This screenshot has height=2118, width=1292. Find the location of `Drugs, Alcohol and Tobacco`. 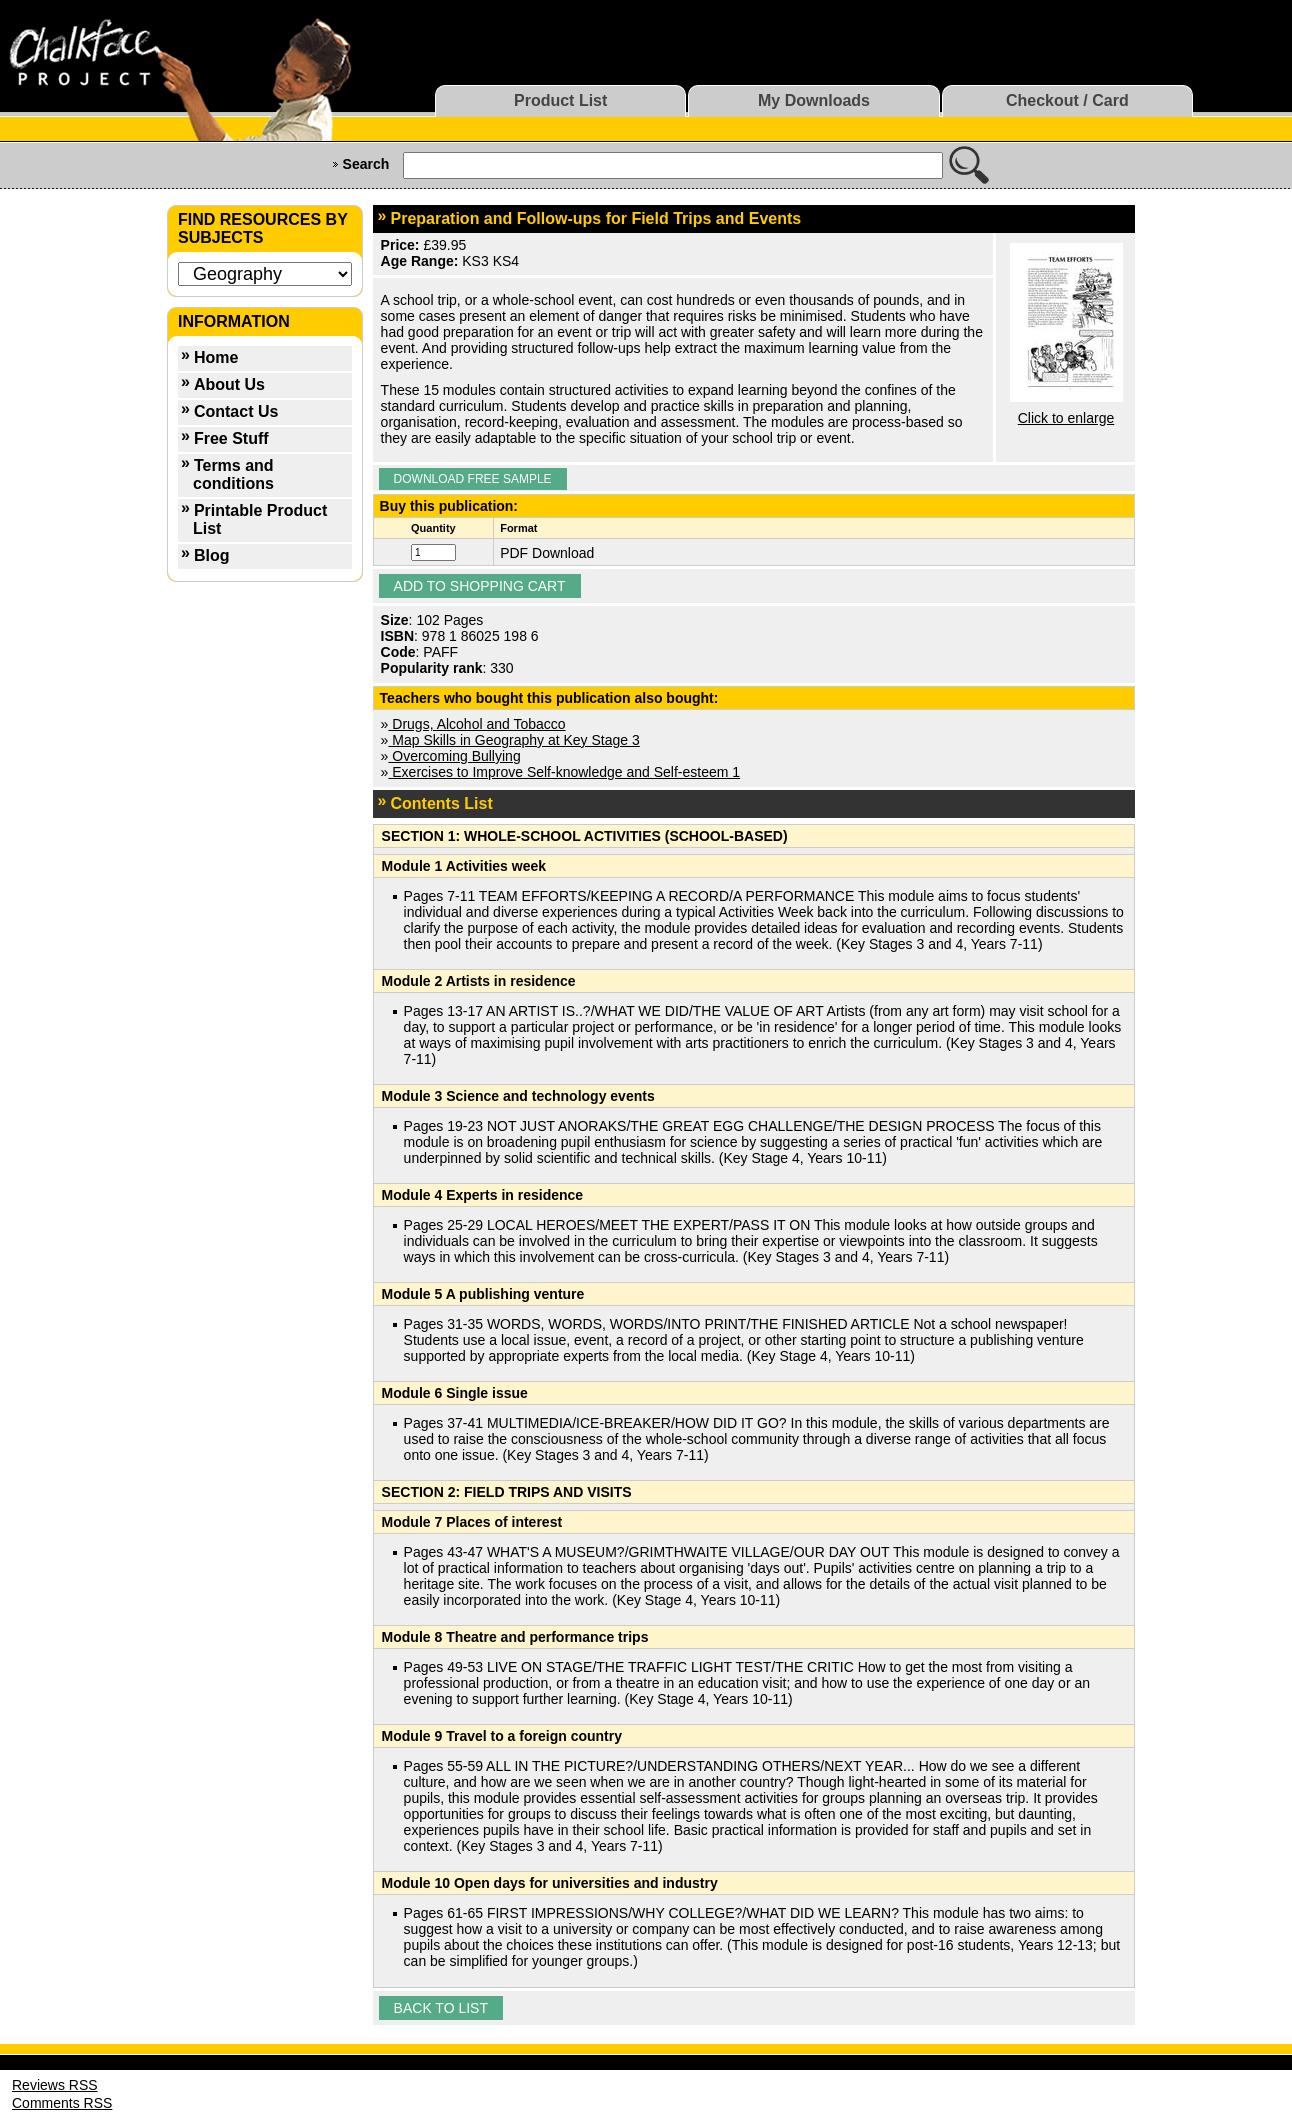

Drugs, Alcohol and Tobacco is located at coordinates (476, 724).